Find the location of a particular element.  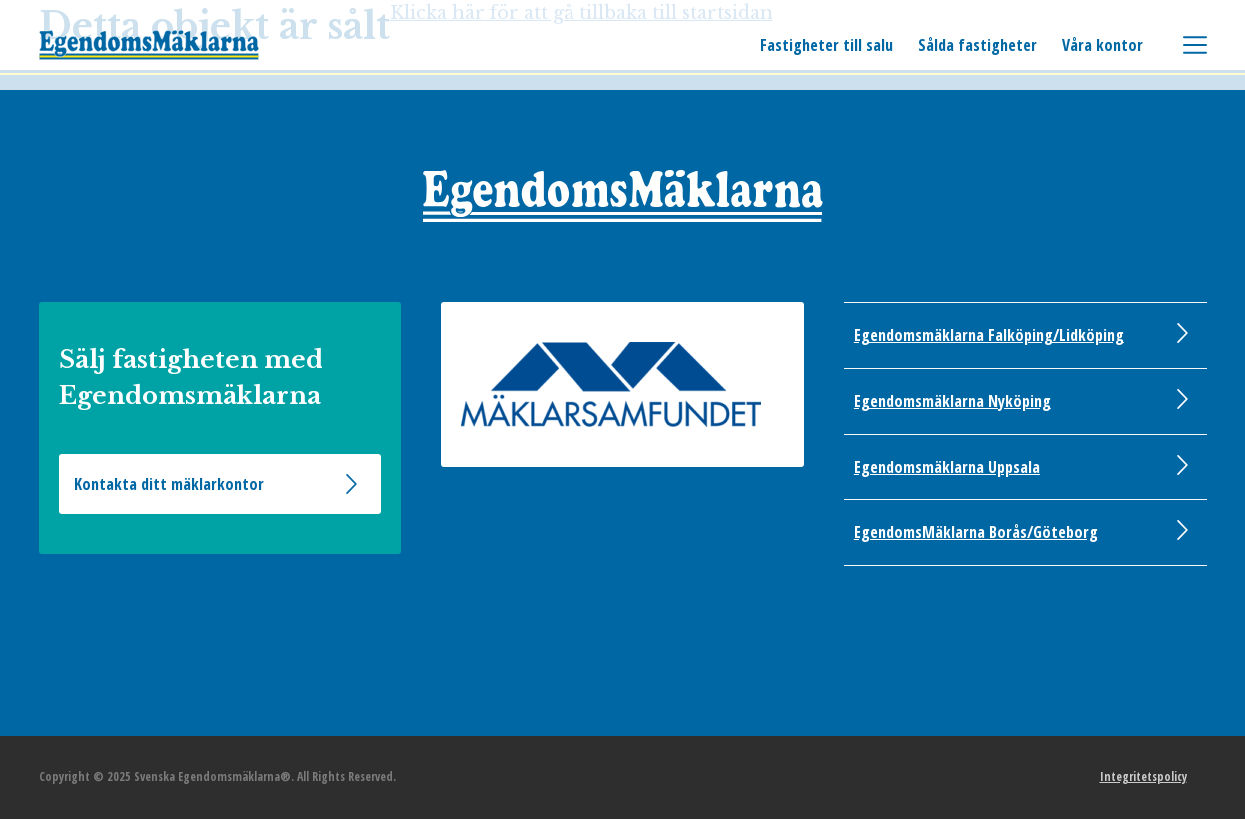

Sålda fastigheter is located at coordinates (977, 45).